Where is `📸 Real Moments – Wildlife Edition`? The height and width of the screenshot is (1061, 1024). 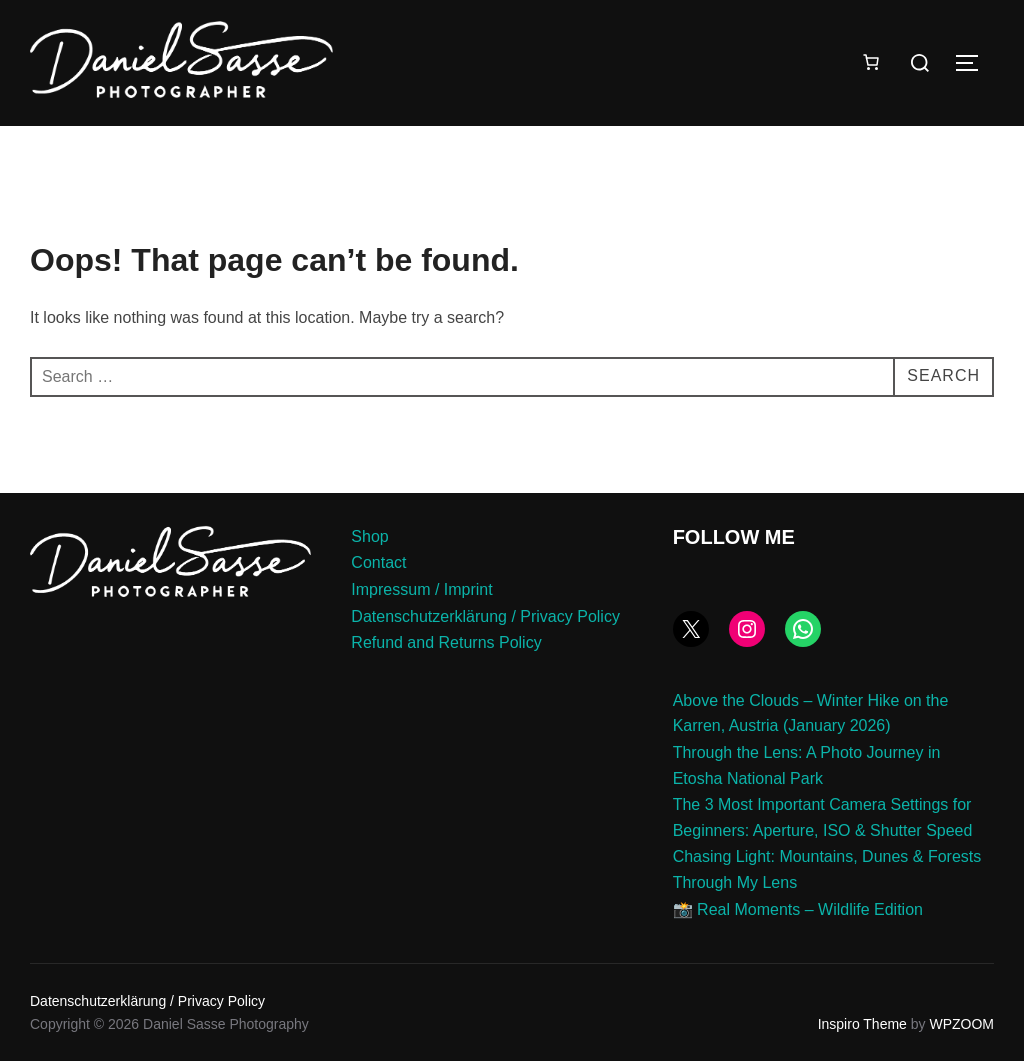
📸 Real Moments – Wildlife Edition is located at coordinates (798, 909).